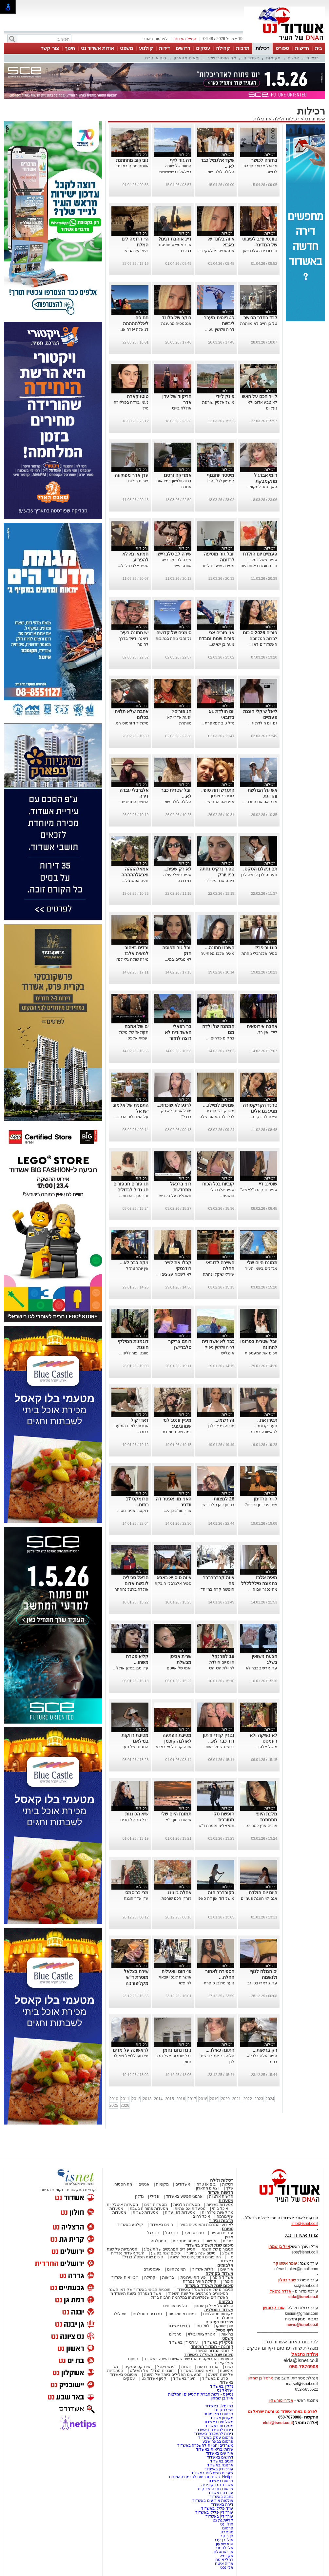  Describe the element at coordinates (186, 2366) in the screenshot. I see `יהדות` at that location.